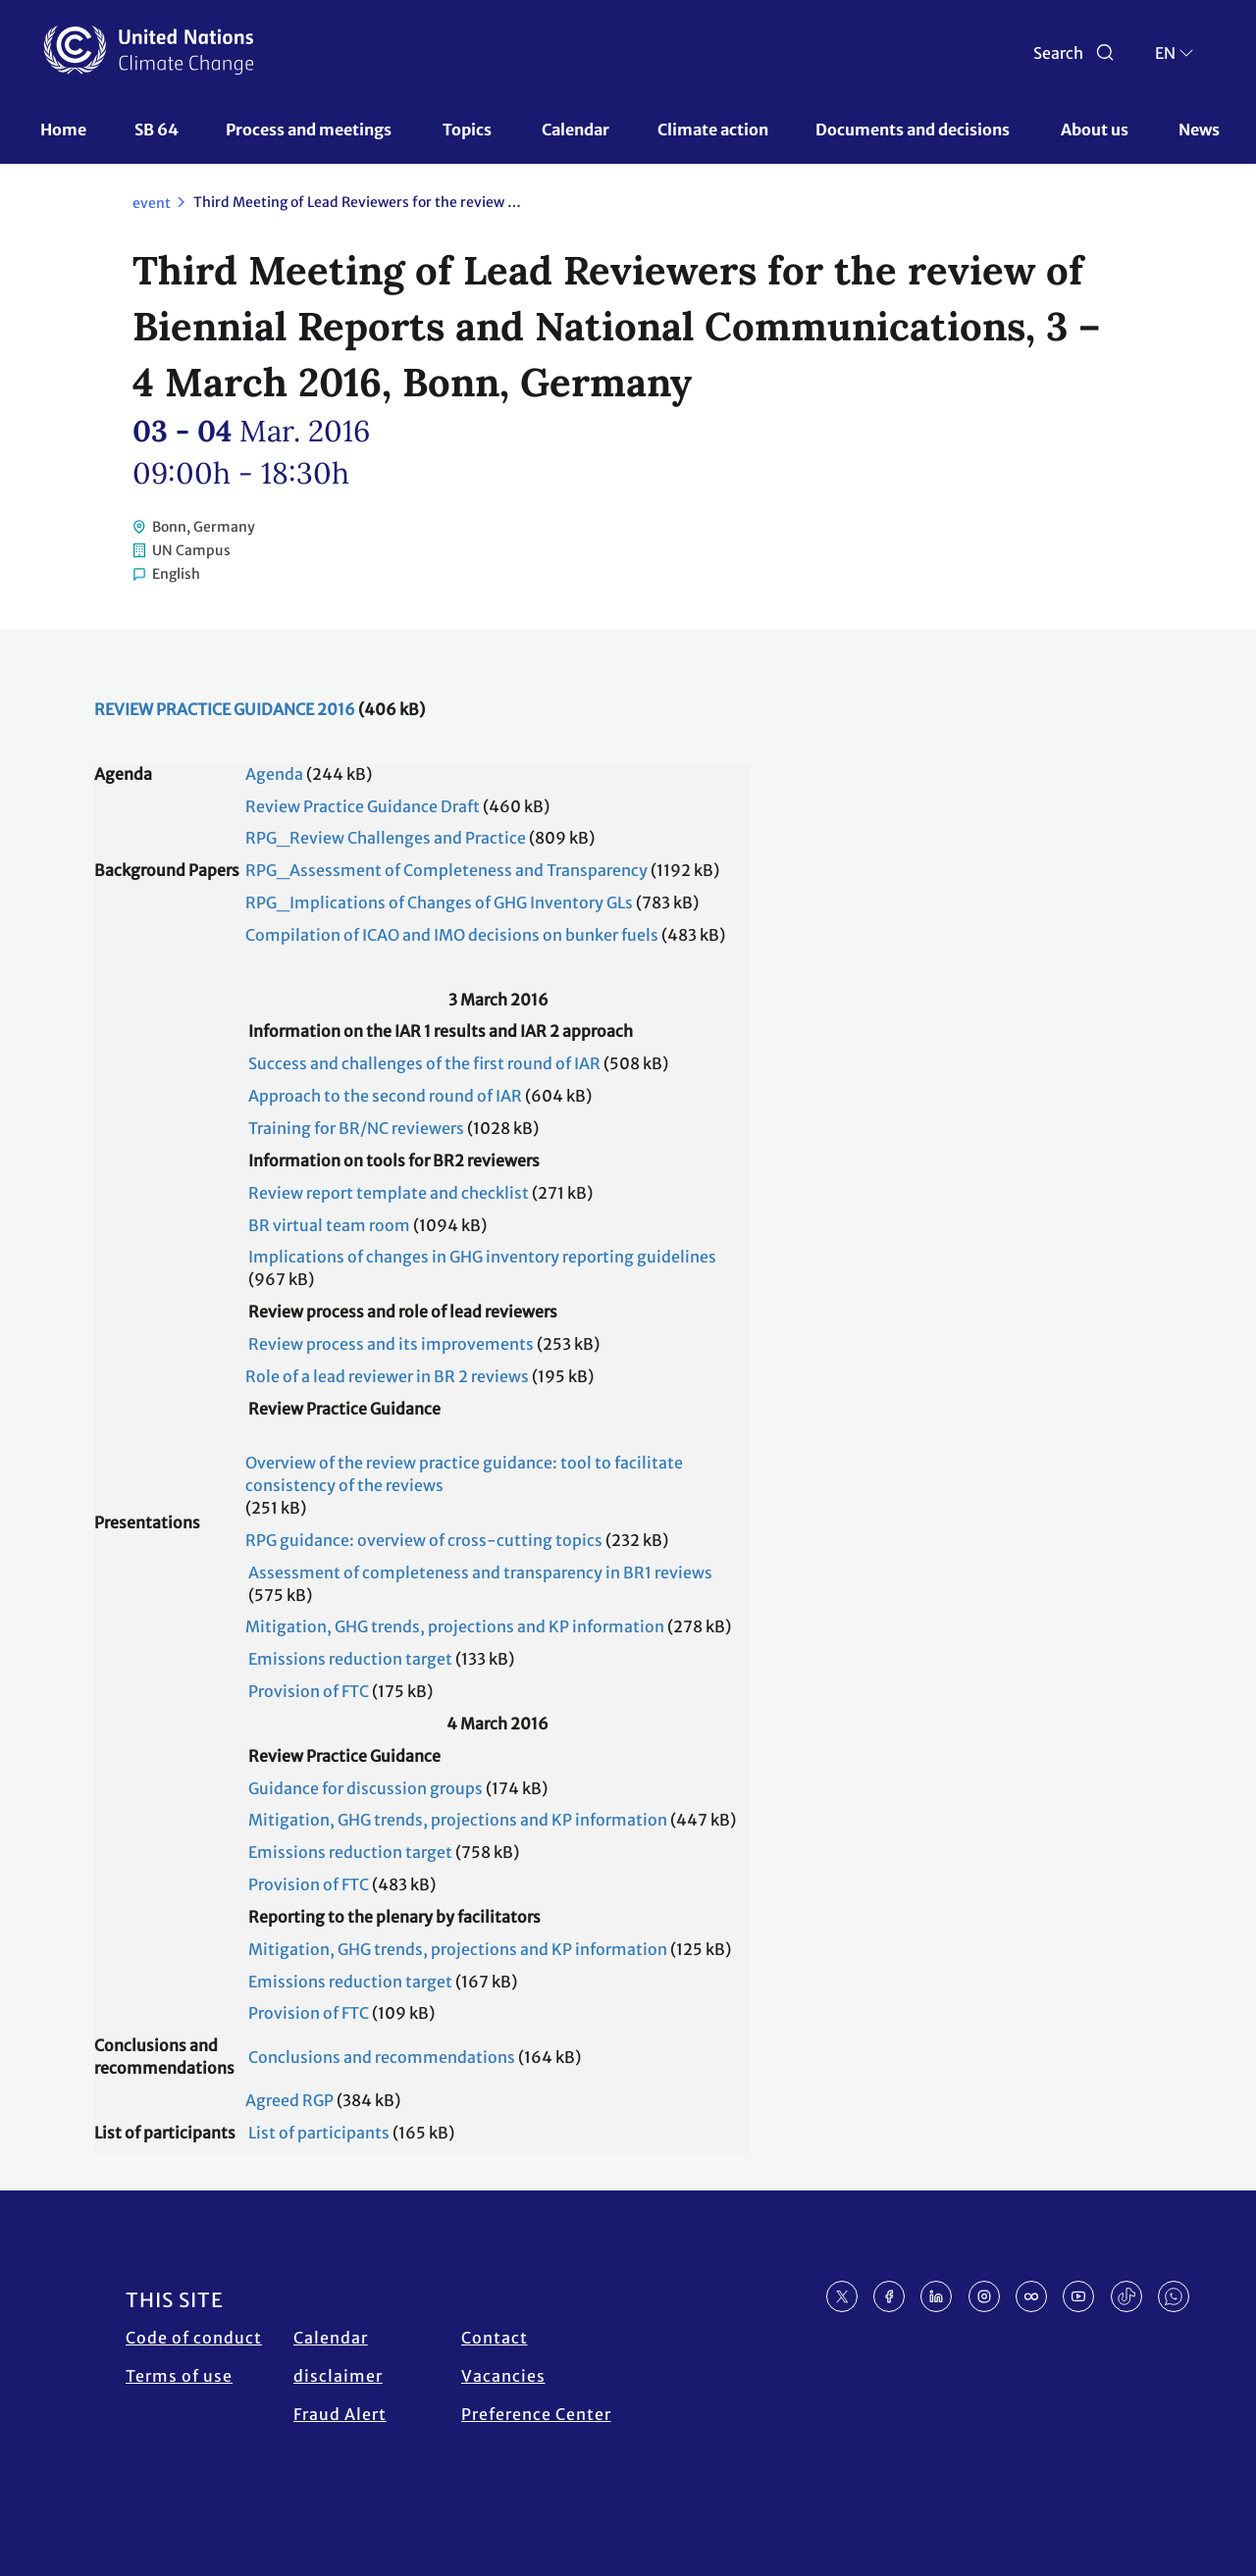 The height and width of the screenshot is (2576, 1256). Describe the element at coordinates (319, 2132) in the screenshot. I see `List of participants` at that location.